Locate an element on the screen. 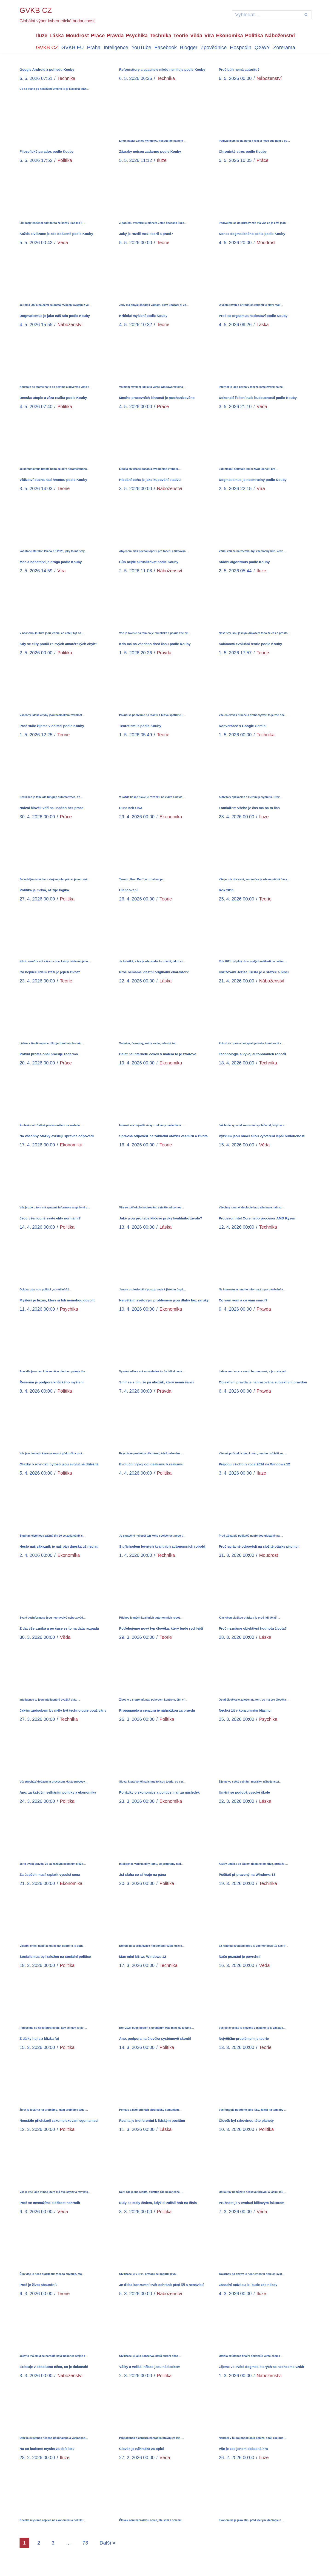 Image resolution: width=331 pixels, height=2576 pixels. Umění se podobá vysoké škole is located at coordinates (244, 1792).